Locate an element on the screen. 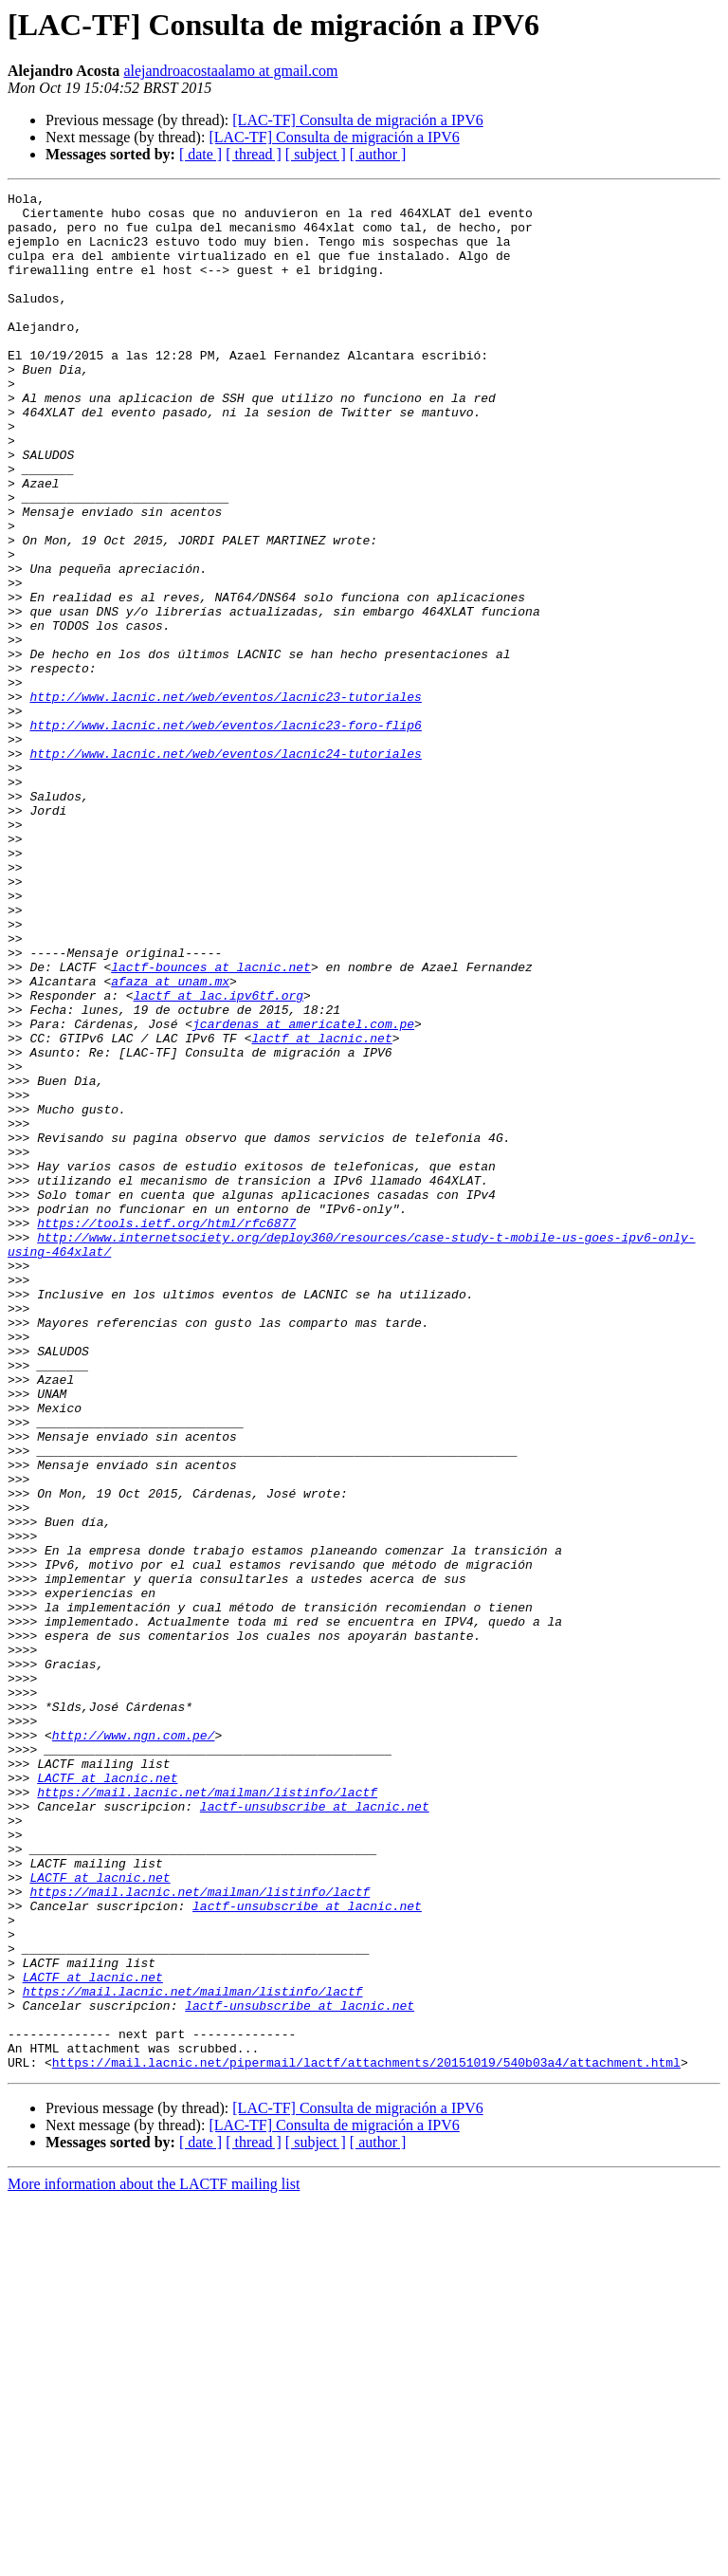 This screenshot has height=2576, width=728. [LAC-TF] Consulta de migración a IPV6 is located at coordinates (357, 120).